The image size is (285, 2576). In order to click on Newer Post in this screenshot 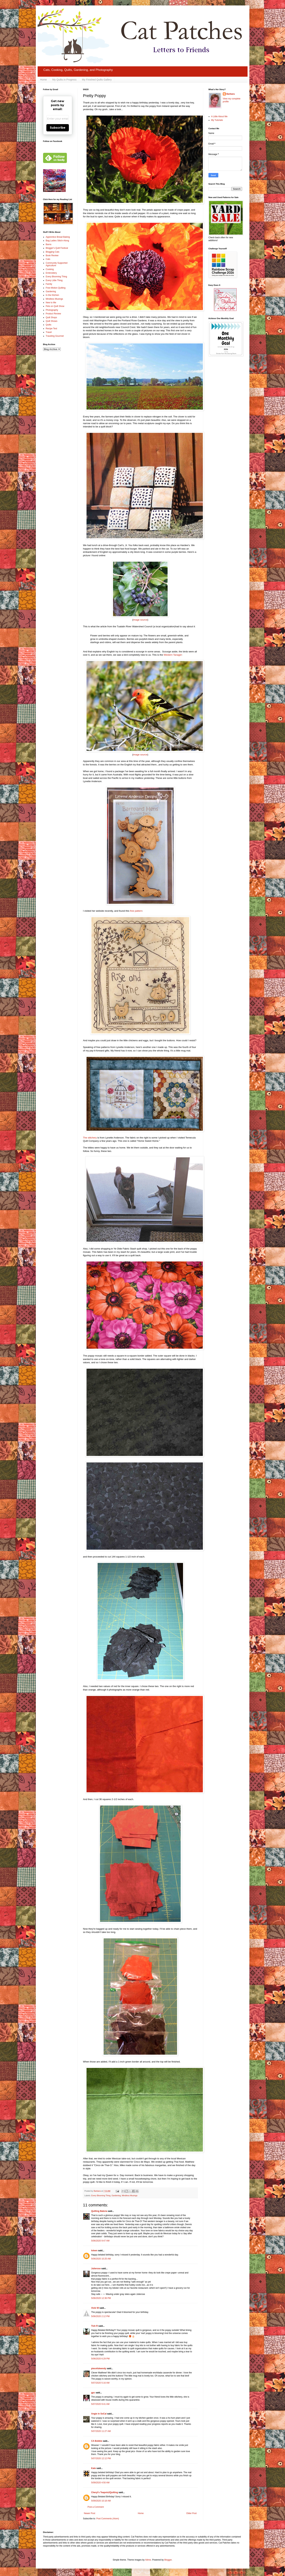, I will do `click(89, 2513)`.